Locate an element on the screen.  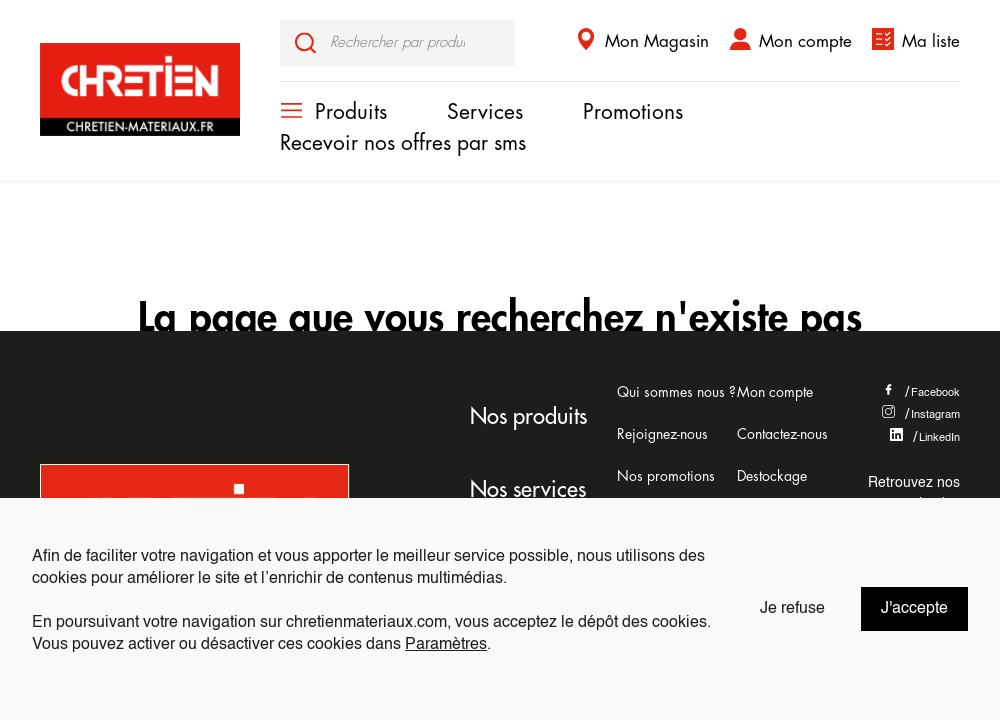
Contactez-nous is located at coordinates (782, 434).